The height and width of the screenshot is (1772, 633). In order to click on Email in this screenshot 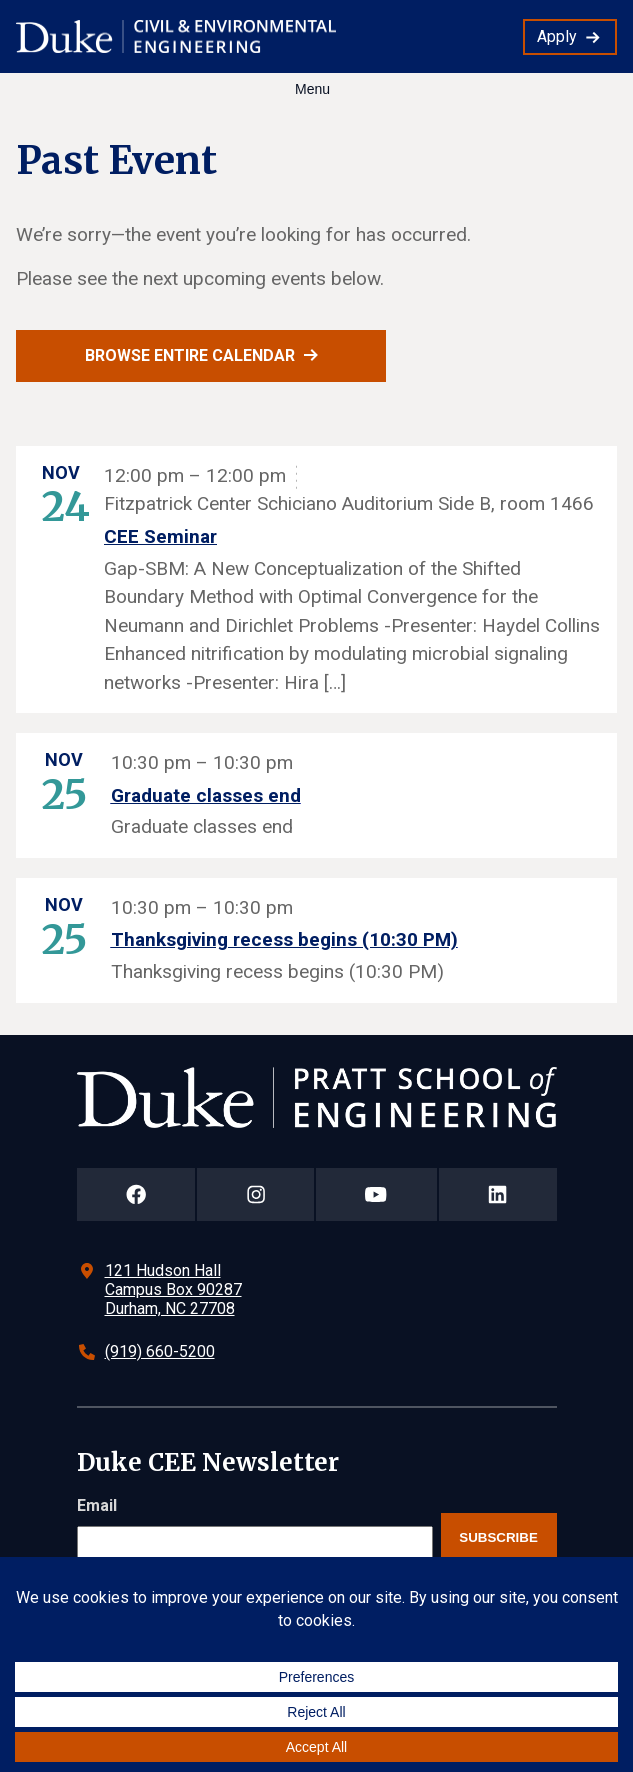, I will do `click(97, 1505)`.